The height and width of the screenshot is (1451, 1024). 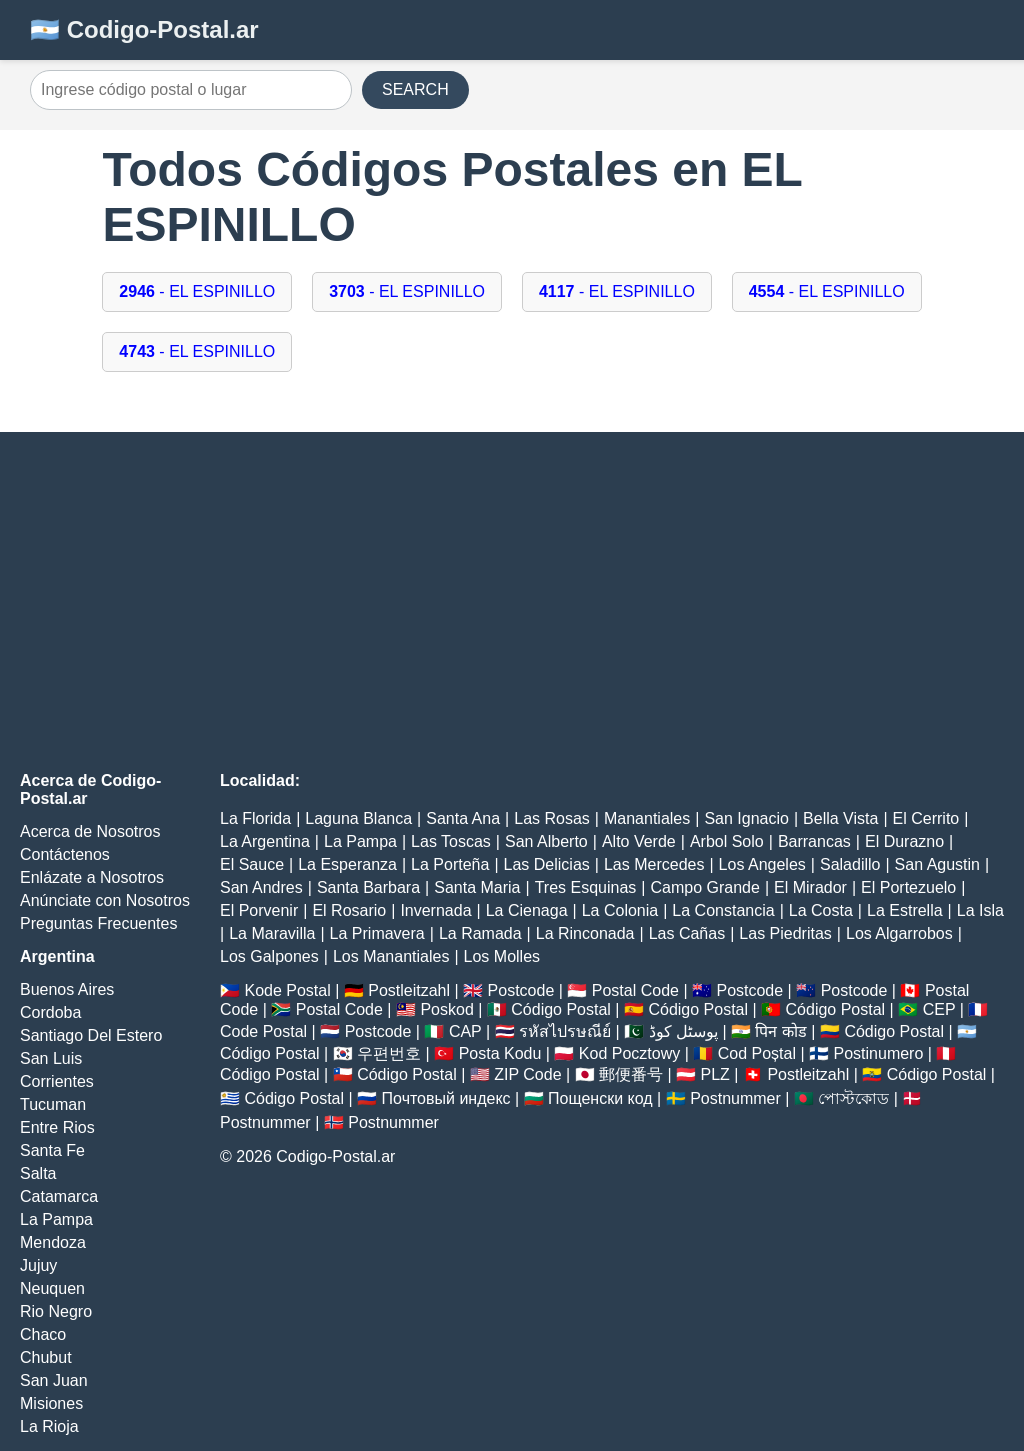 I want to click on El Mirador, so click(x=810, y=887).